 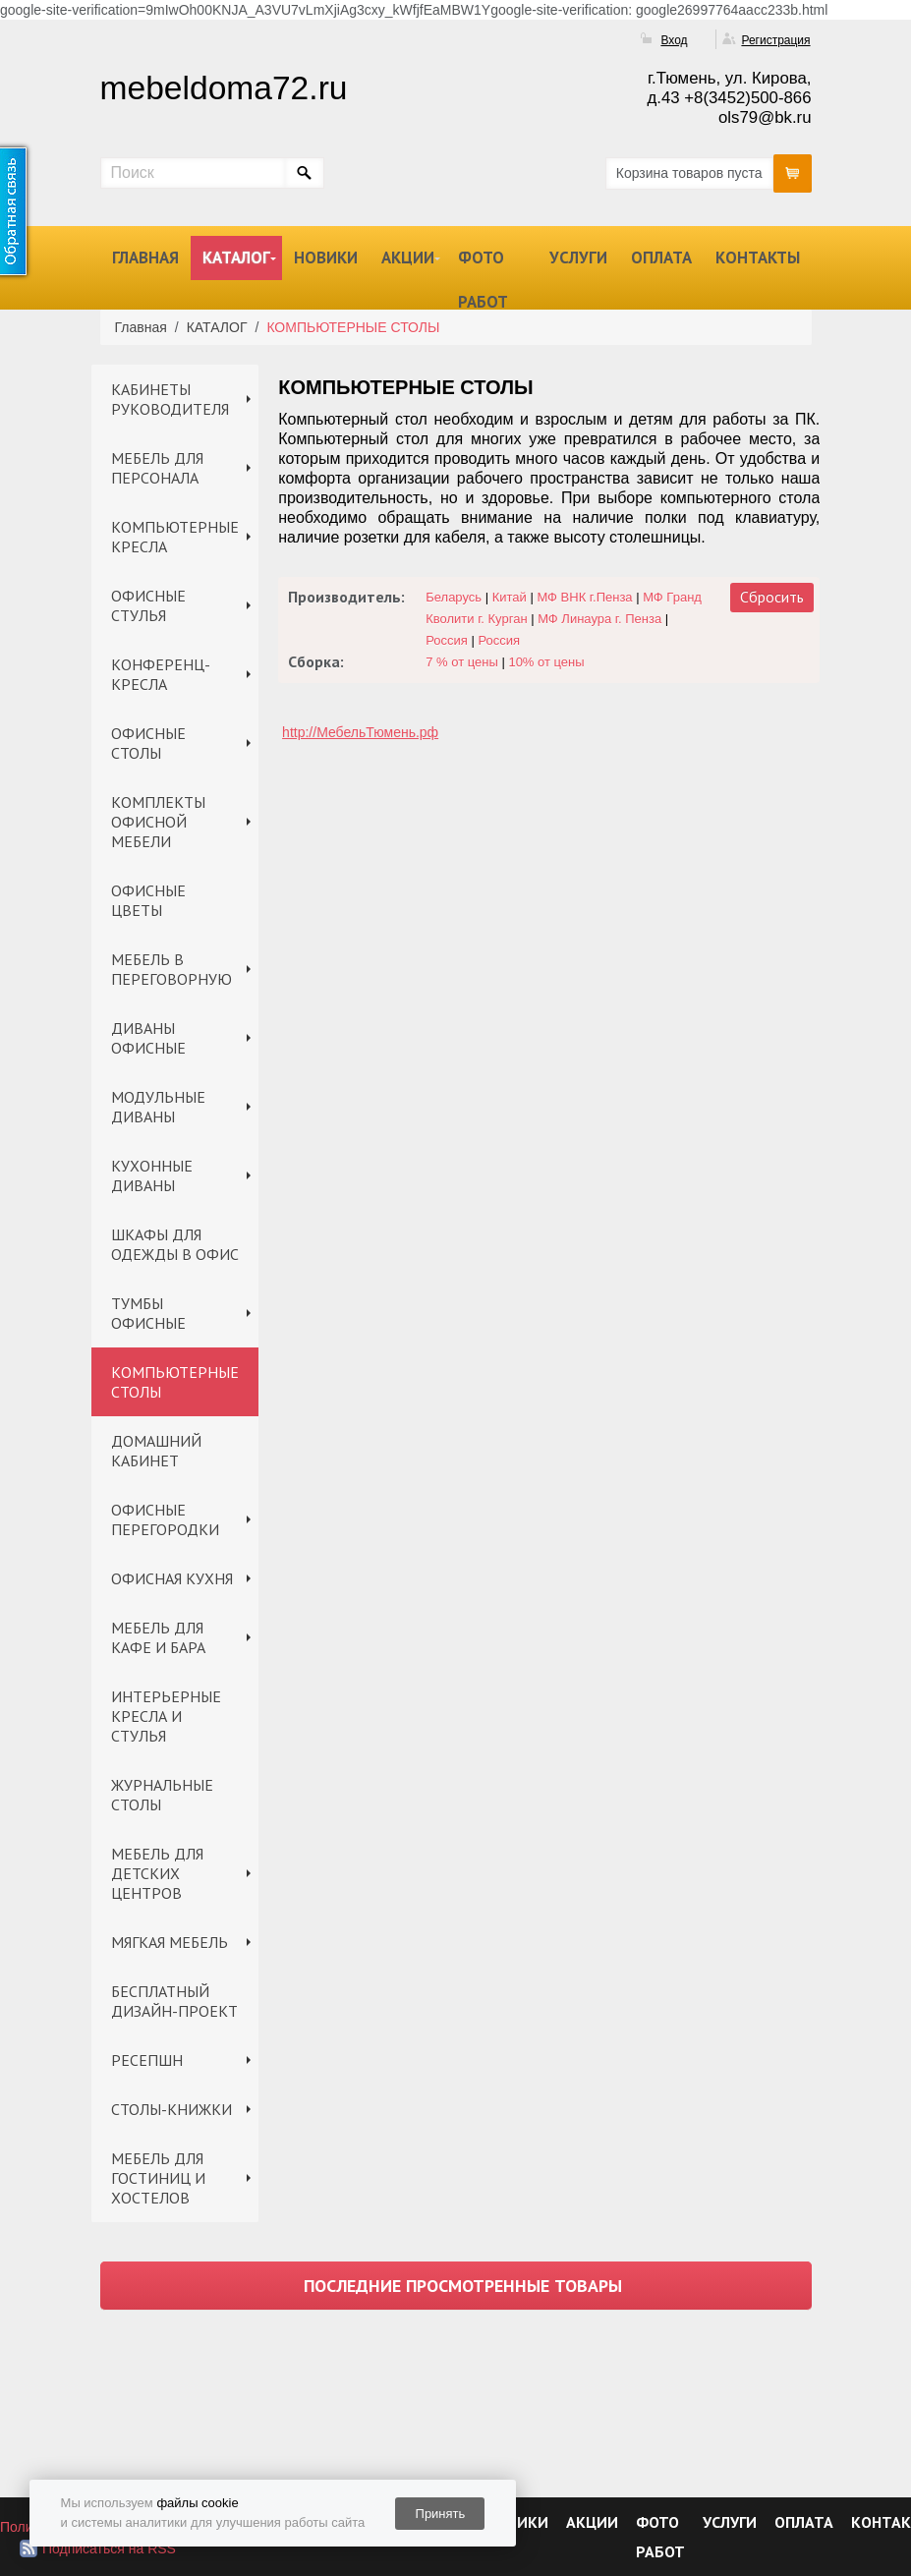 What do you see at coordinates (148, 900) in the screenshot?
I see `ОФИСНЫЕ ЦВЕТЫ` at bounding box center [148, 900].